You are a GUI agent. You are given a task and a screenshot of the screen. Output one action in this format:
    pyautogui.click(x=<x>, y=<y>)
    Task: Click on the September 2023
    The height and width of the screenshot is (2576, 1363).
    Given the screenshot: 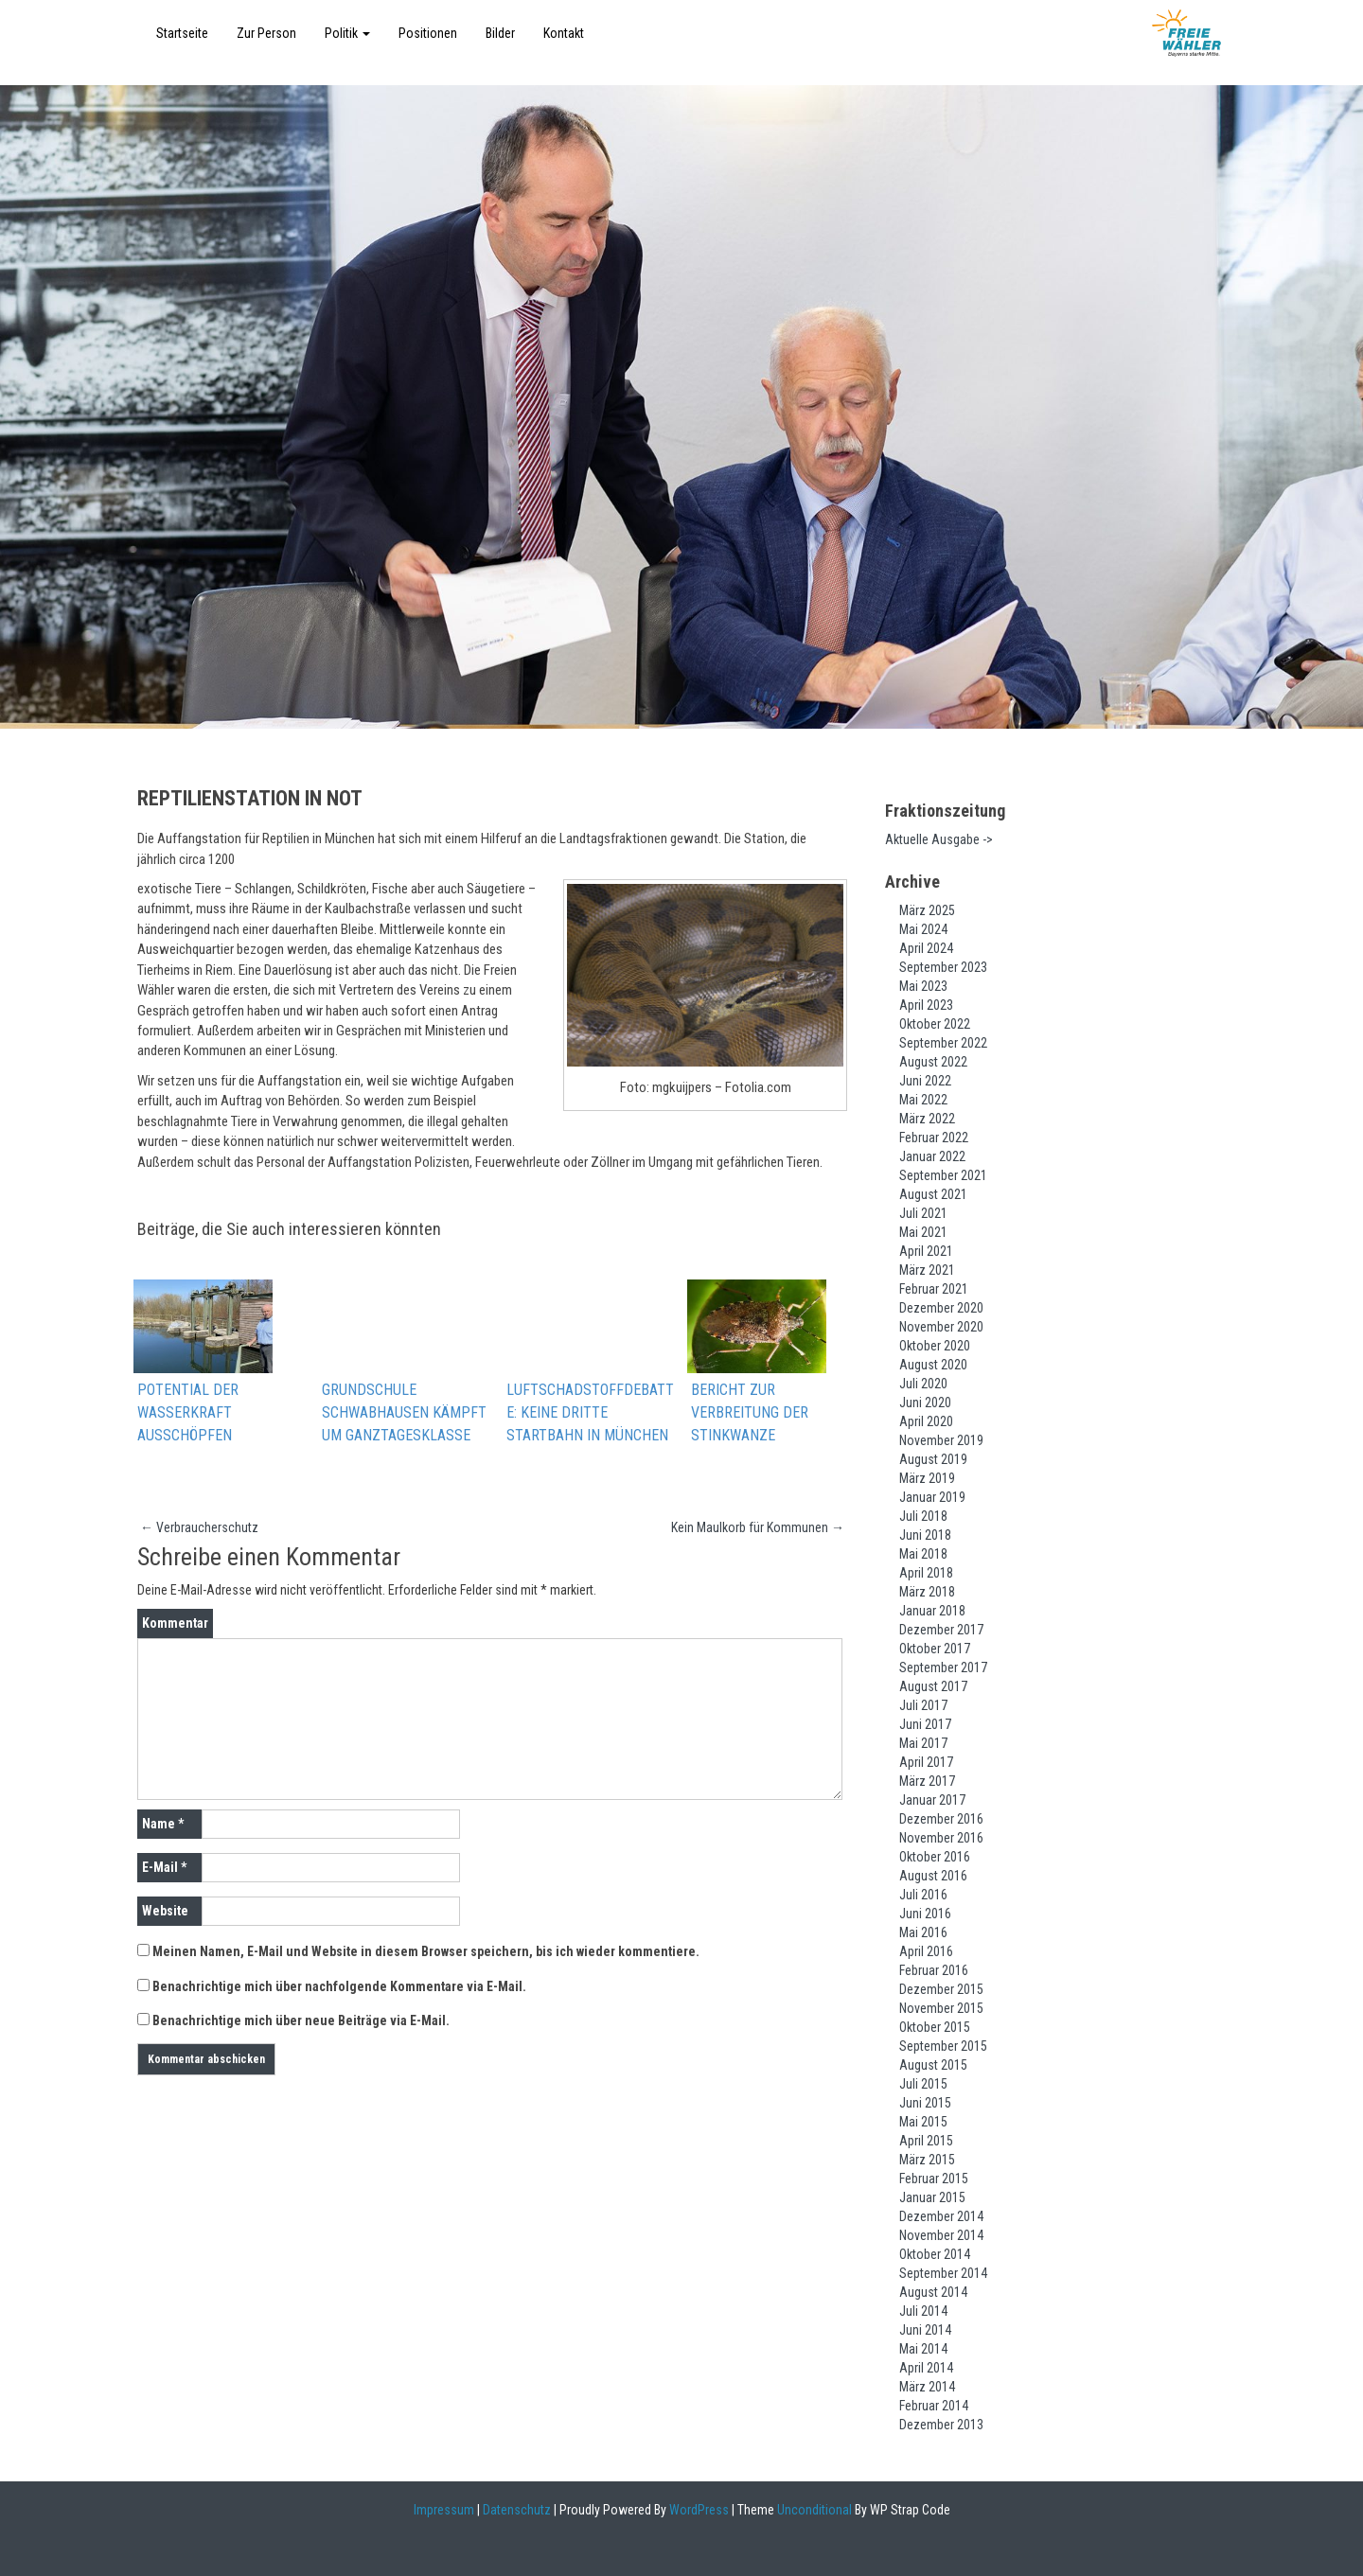 What is the action you would take?
    pyautogui.click(x=943, y=967)
    